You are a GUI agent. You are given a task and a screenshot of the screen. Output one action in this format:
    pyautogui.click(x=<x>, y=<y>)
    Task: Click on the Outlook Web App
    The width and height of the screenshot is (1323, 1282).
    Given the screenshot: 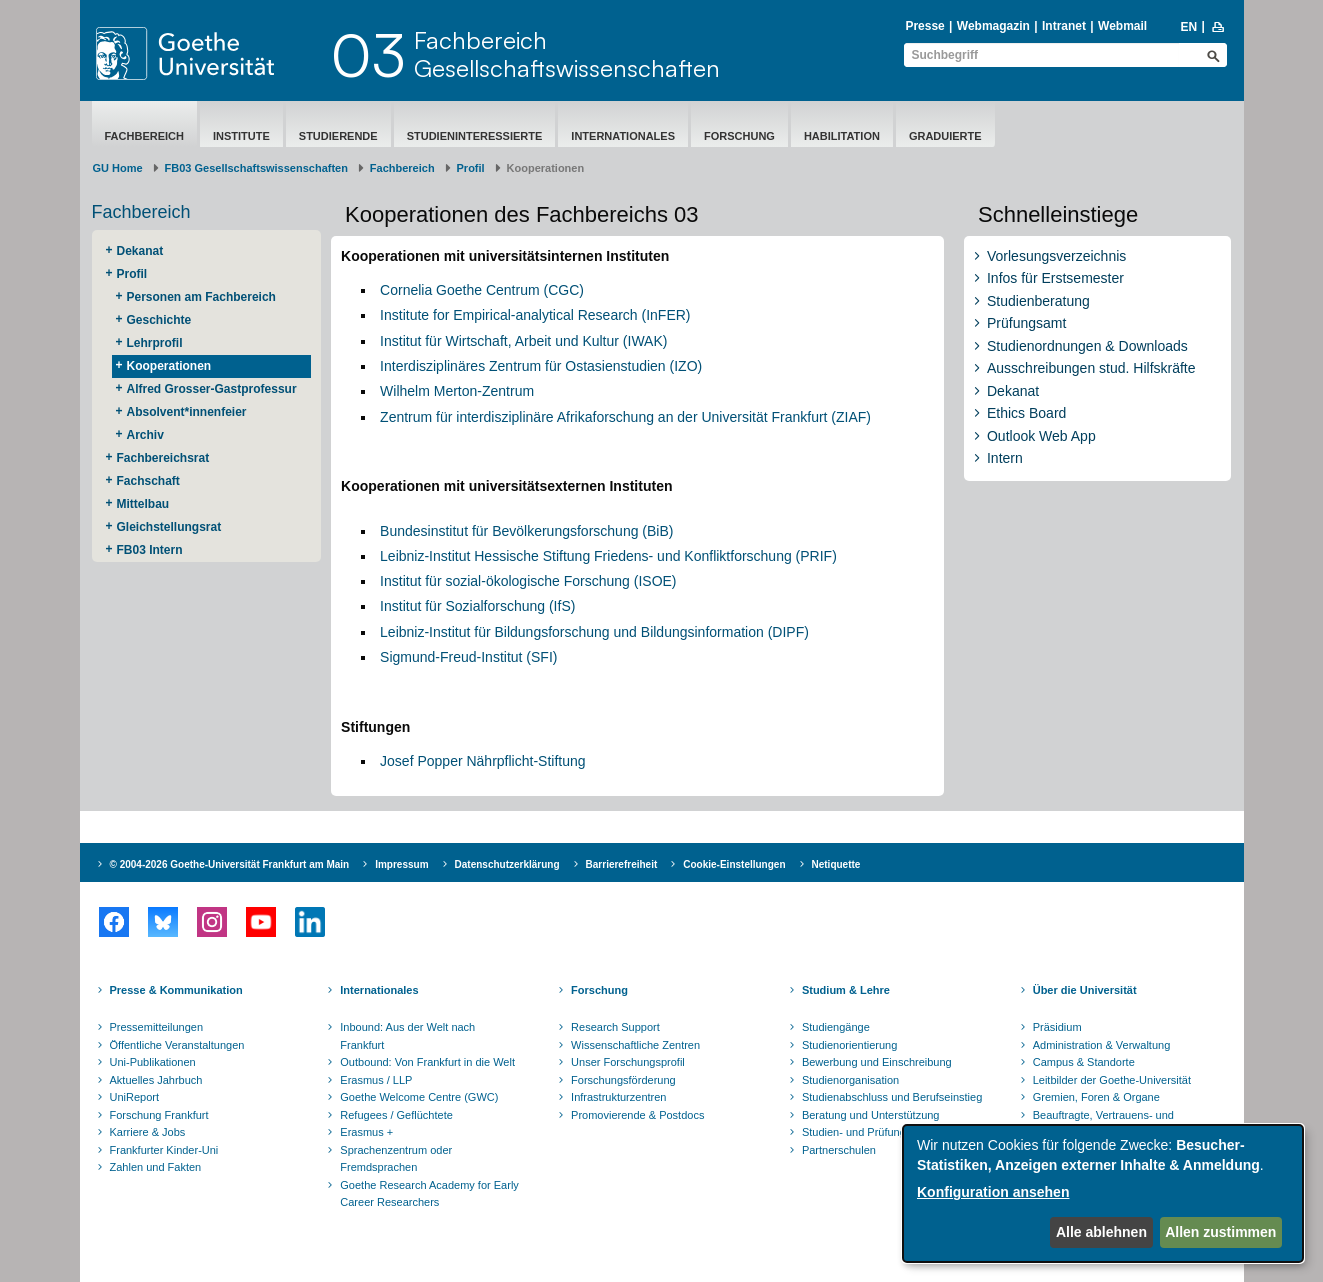 What is the action you would take?
    pyautogui.click(x=1041, y=436)
    